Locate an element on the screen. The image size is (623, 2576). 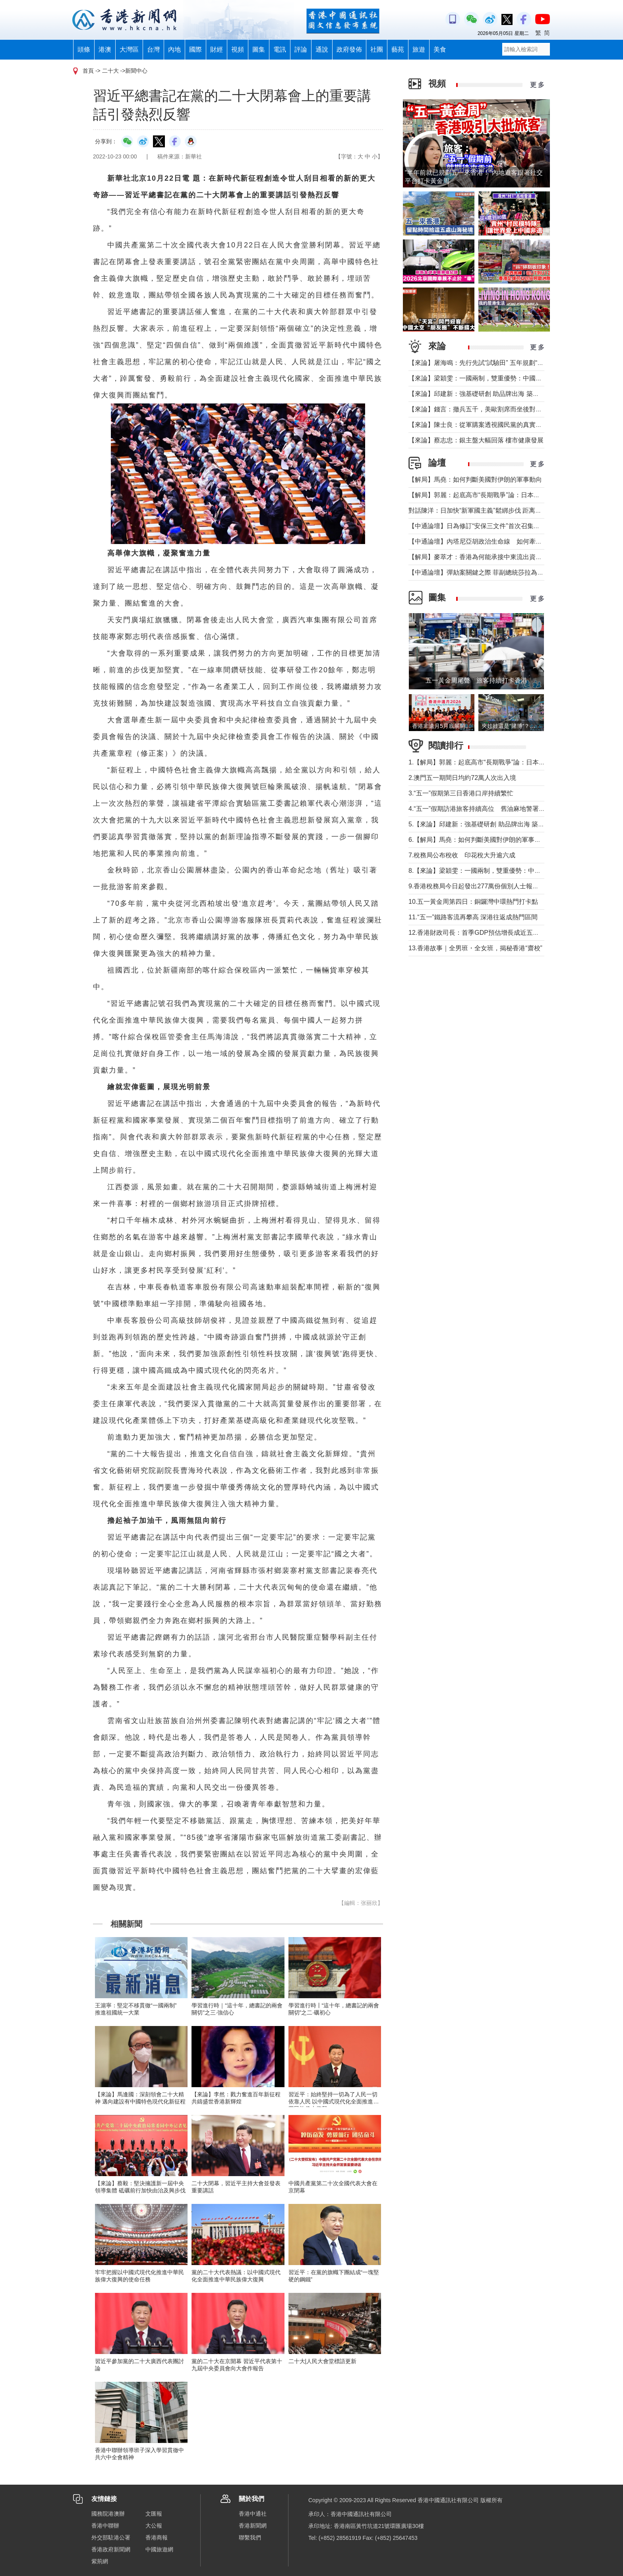
11.“五一”鐵路客流再攀高 深港往返成熱門區間 is located at coordinates (473, 917).